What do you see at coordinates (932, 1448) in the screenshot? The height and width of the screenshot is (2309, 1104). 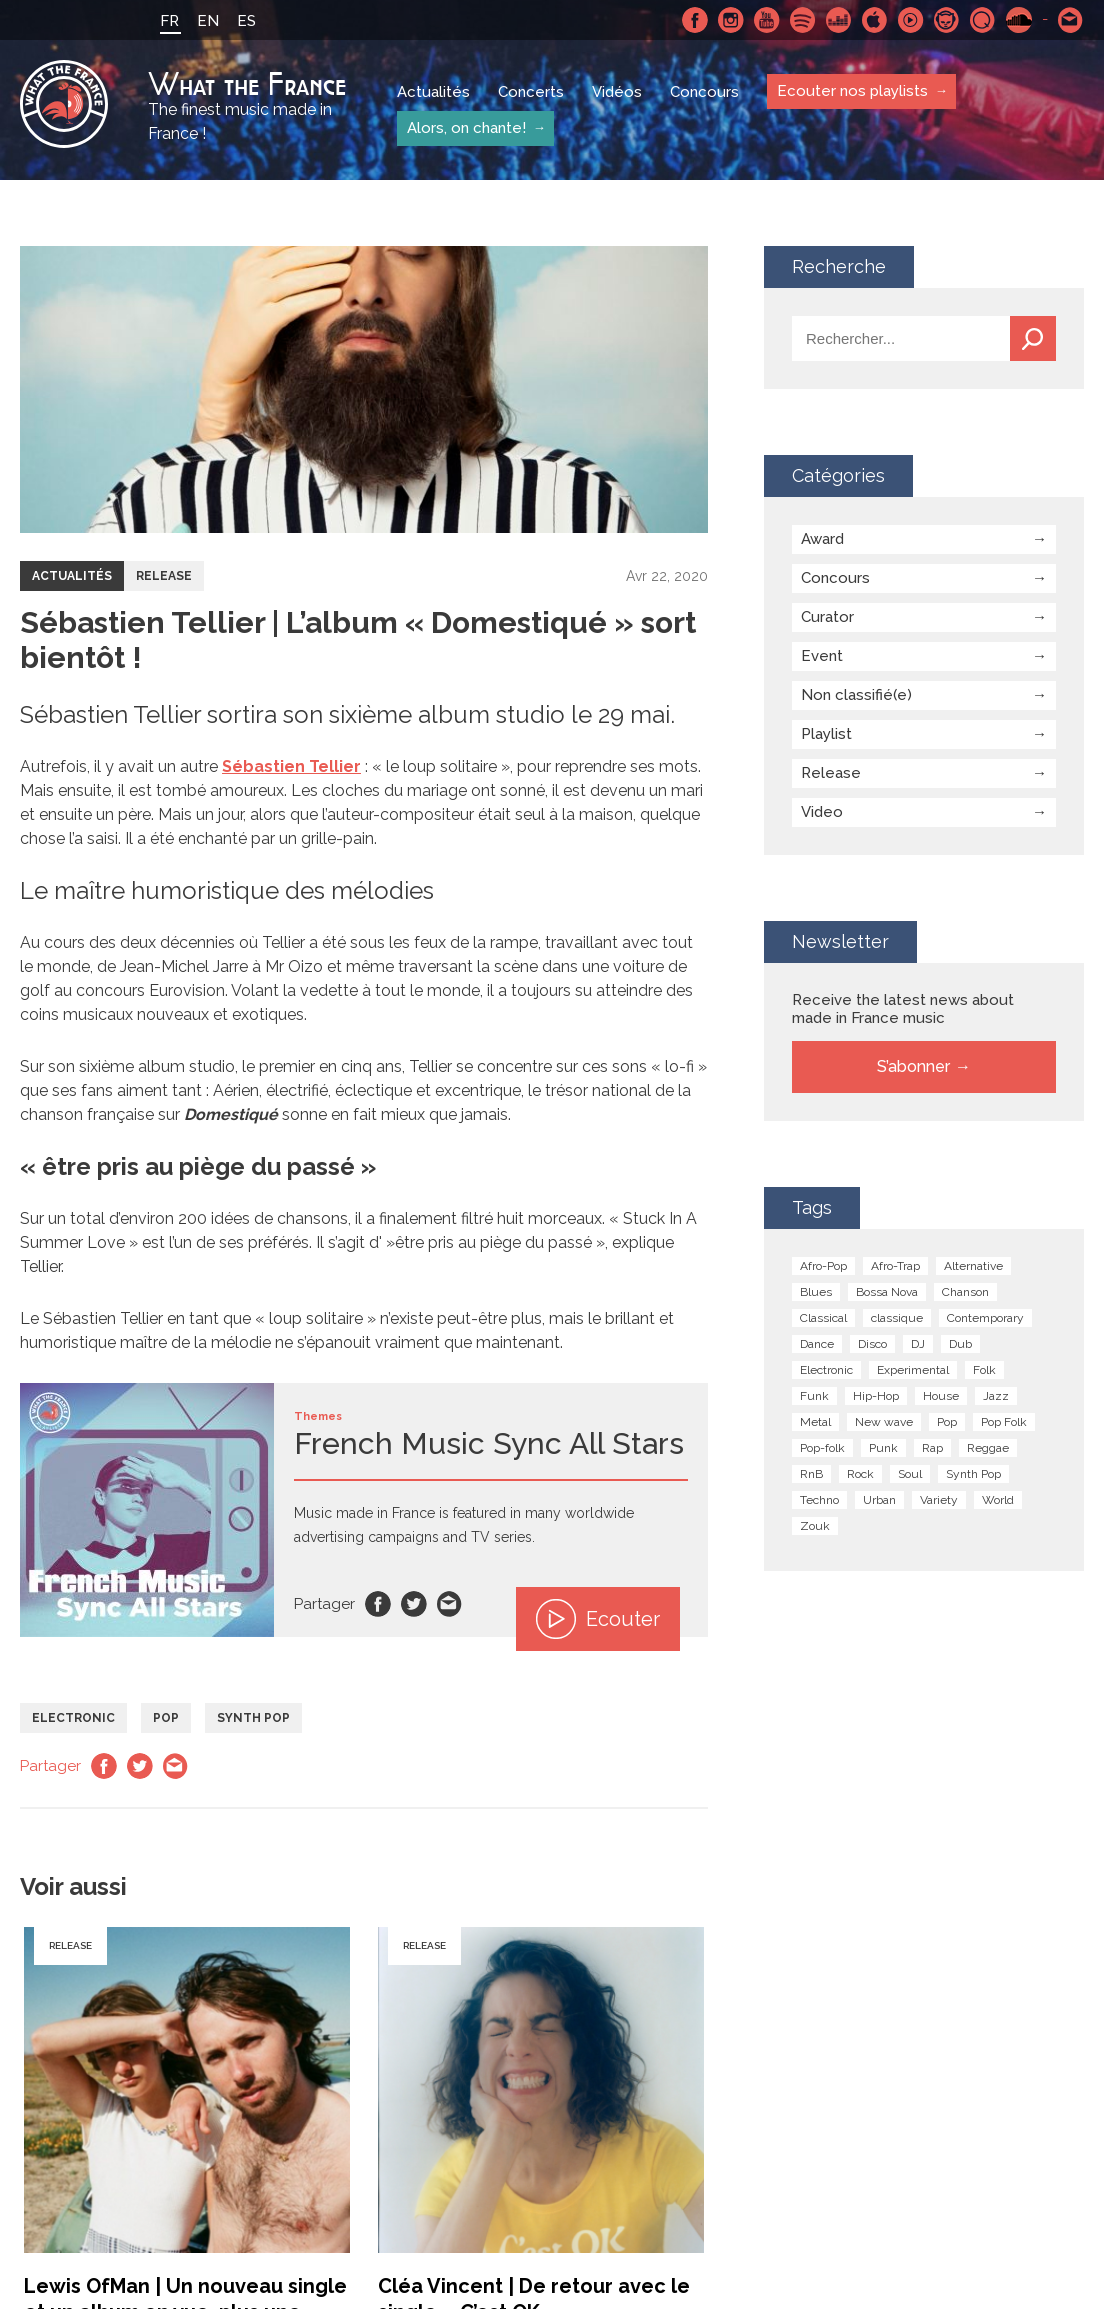 I see `Rap` at bounding box center [932, 1448].